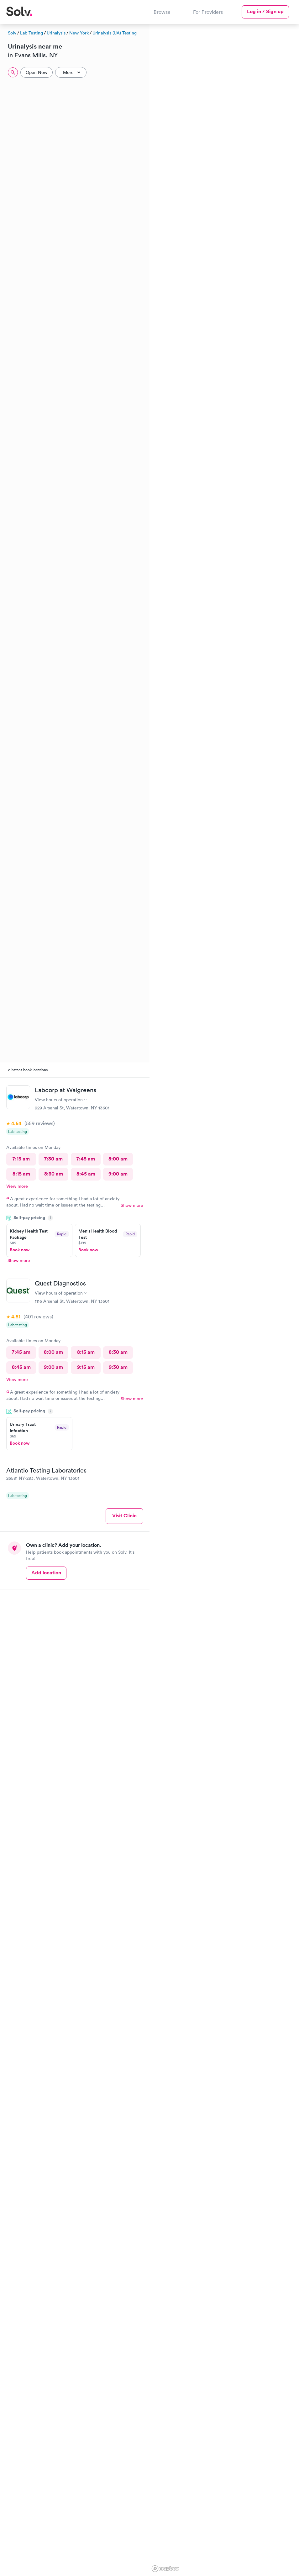 The image size is (299, 2576). What do you see at coordinates (31, 33) in the screenshot?
I see `Lab Testing` at bounding box center [31, 33].